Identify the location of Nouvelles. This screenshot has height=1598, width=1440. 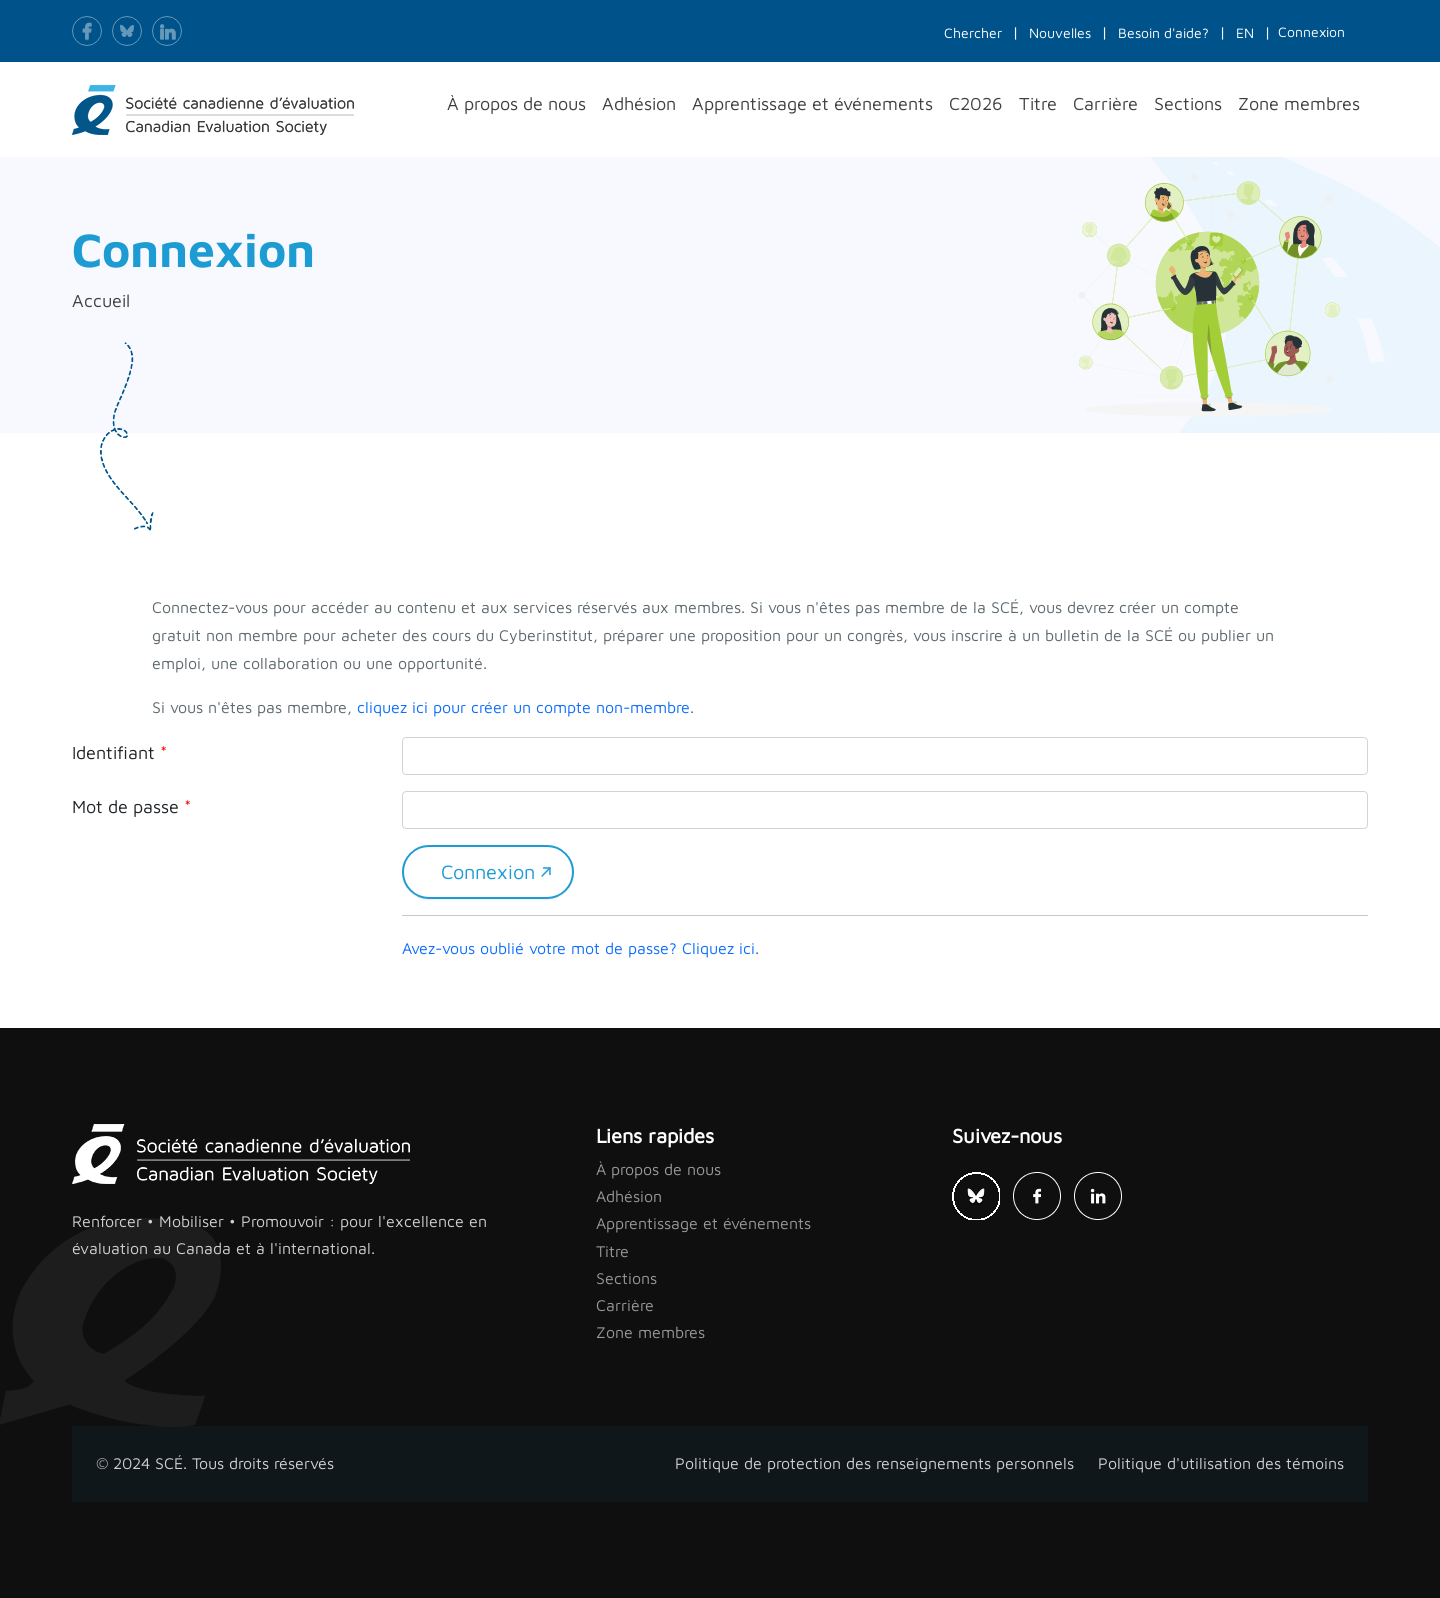
(1060, 32).